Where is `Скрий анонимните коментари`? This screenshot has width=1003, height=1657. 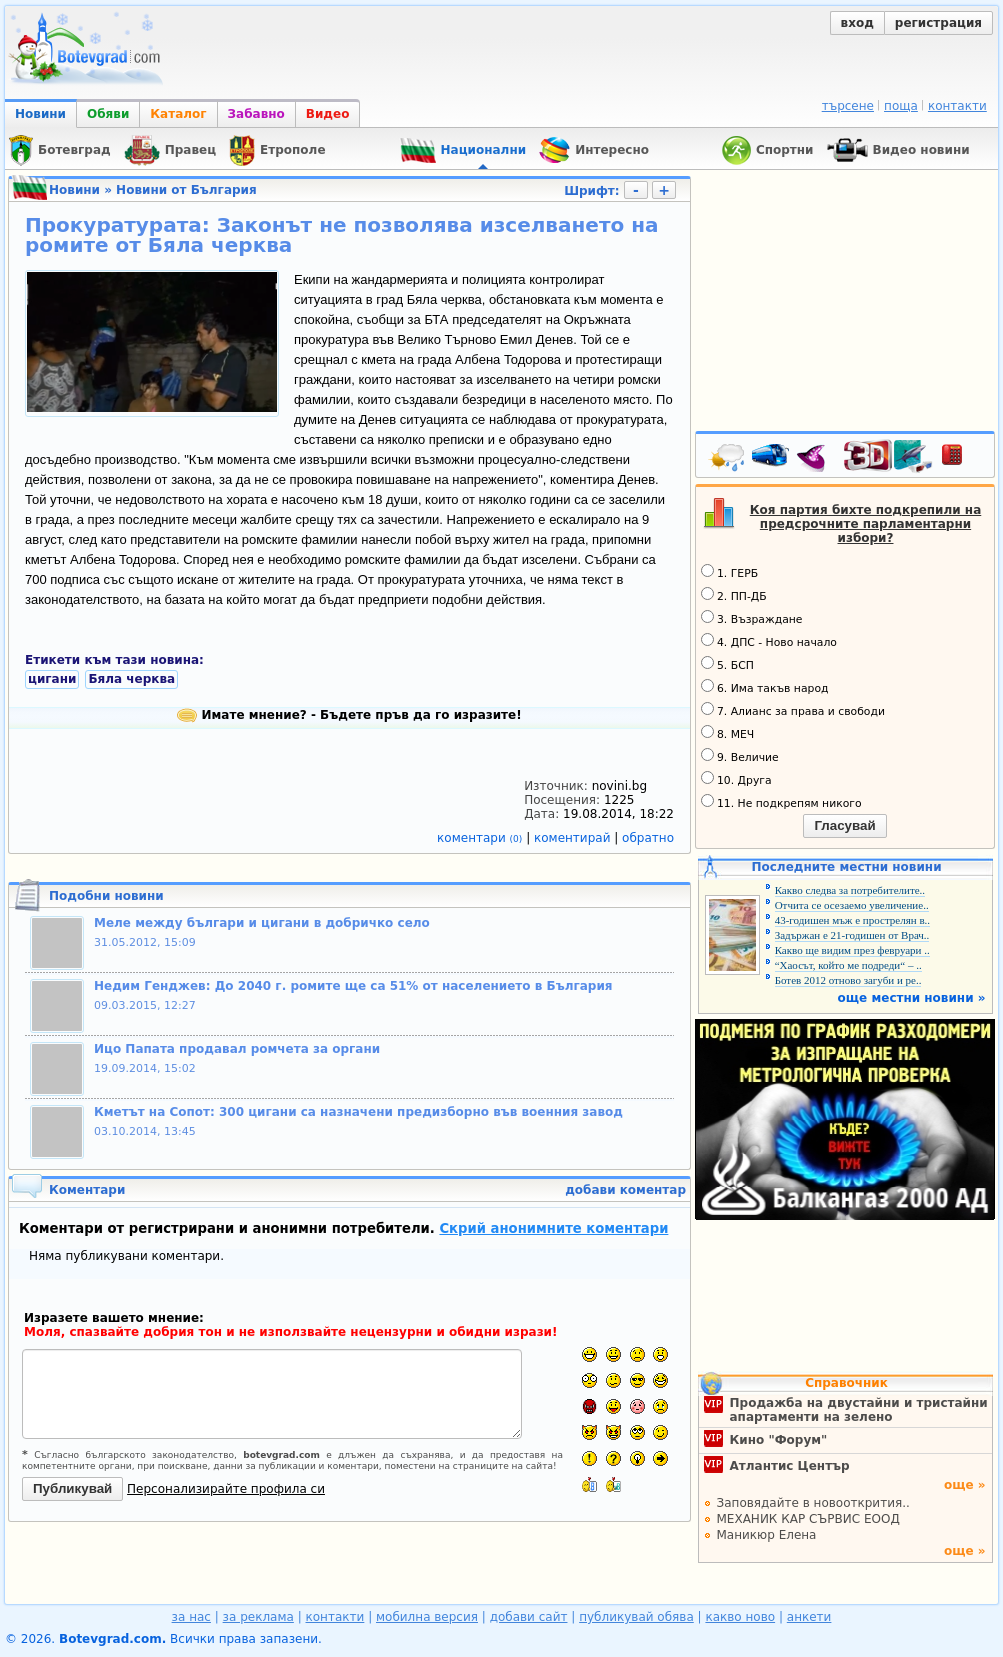 Скрий анонимните коментари is located at coordinates (553, 1228).